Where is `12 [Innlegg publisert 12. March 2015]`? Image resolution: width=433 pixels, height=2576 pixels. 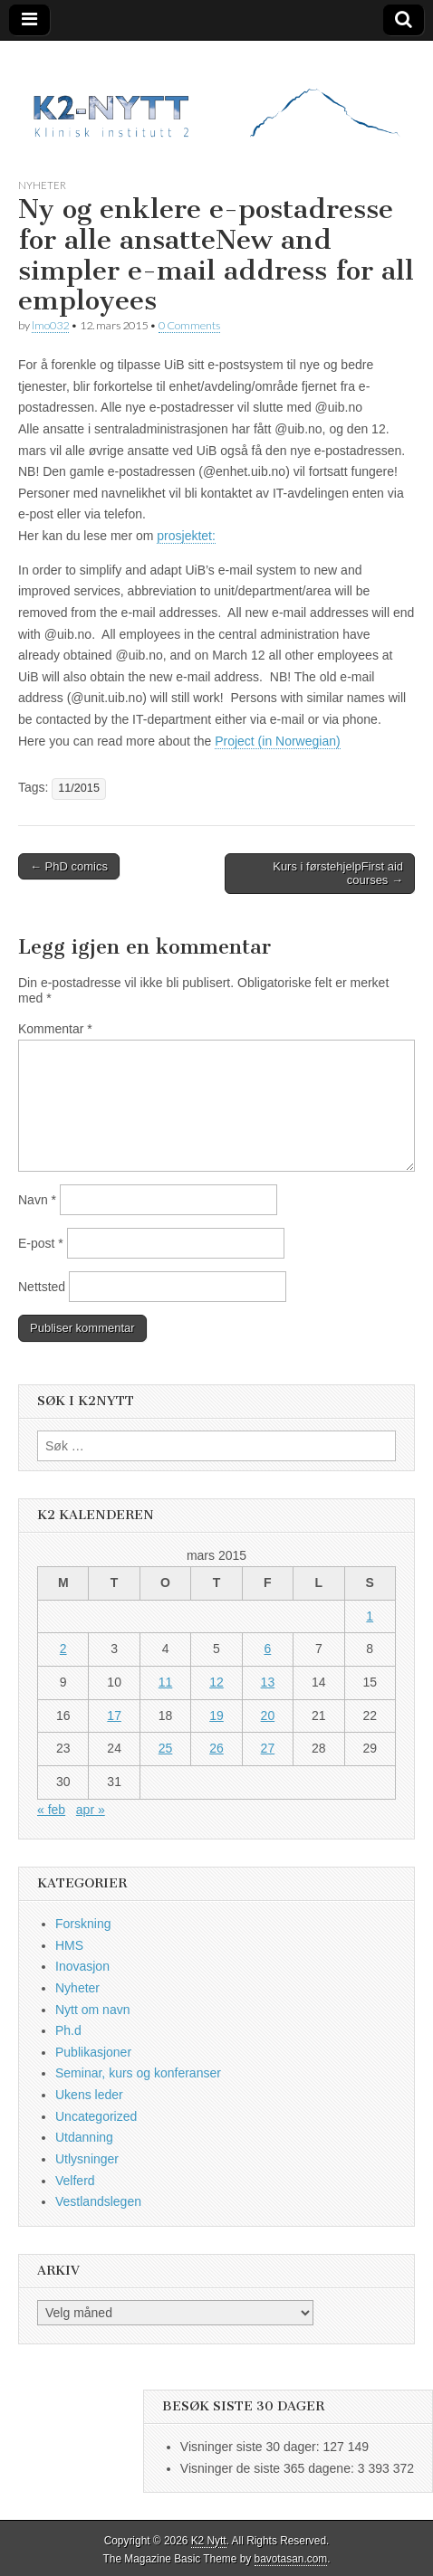
12 [Innlegg publisert 12. March 2015] is located at coordinates (216, 1682).